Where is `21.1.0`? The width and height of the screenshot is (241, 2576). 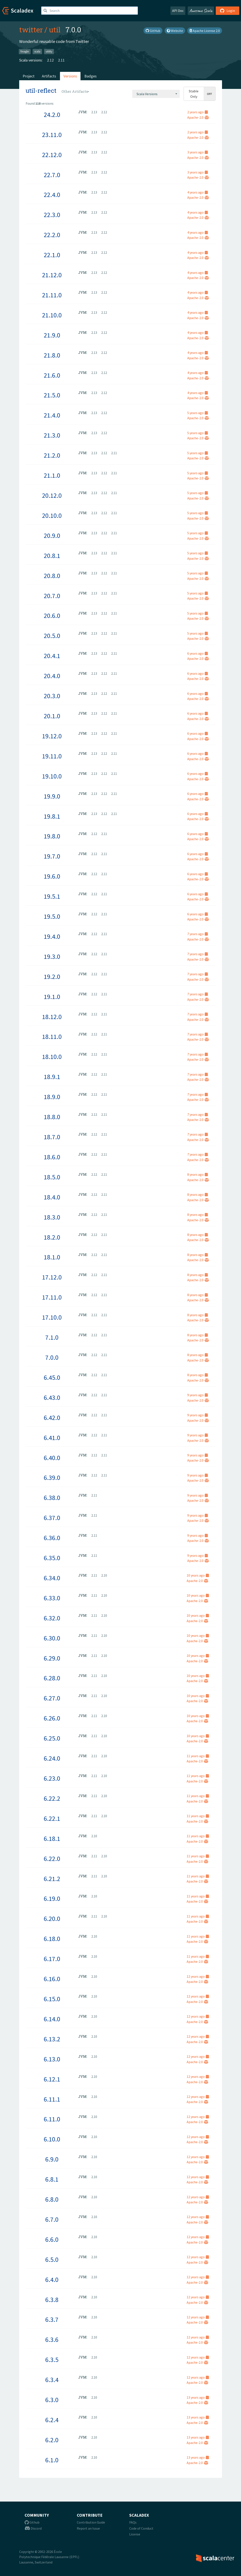 21.1.0 is located at coordinates (52, 475).